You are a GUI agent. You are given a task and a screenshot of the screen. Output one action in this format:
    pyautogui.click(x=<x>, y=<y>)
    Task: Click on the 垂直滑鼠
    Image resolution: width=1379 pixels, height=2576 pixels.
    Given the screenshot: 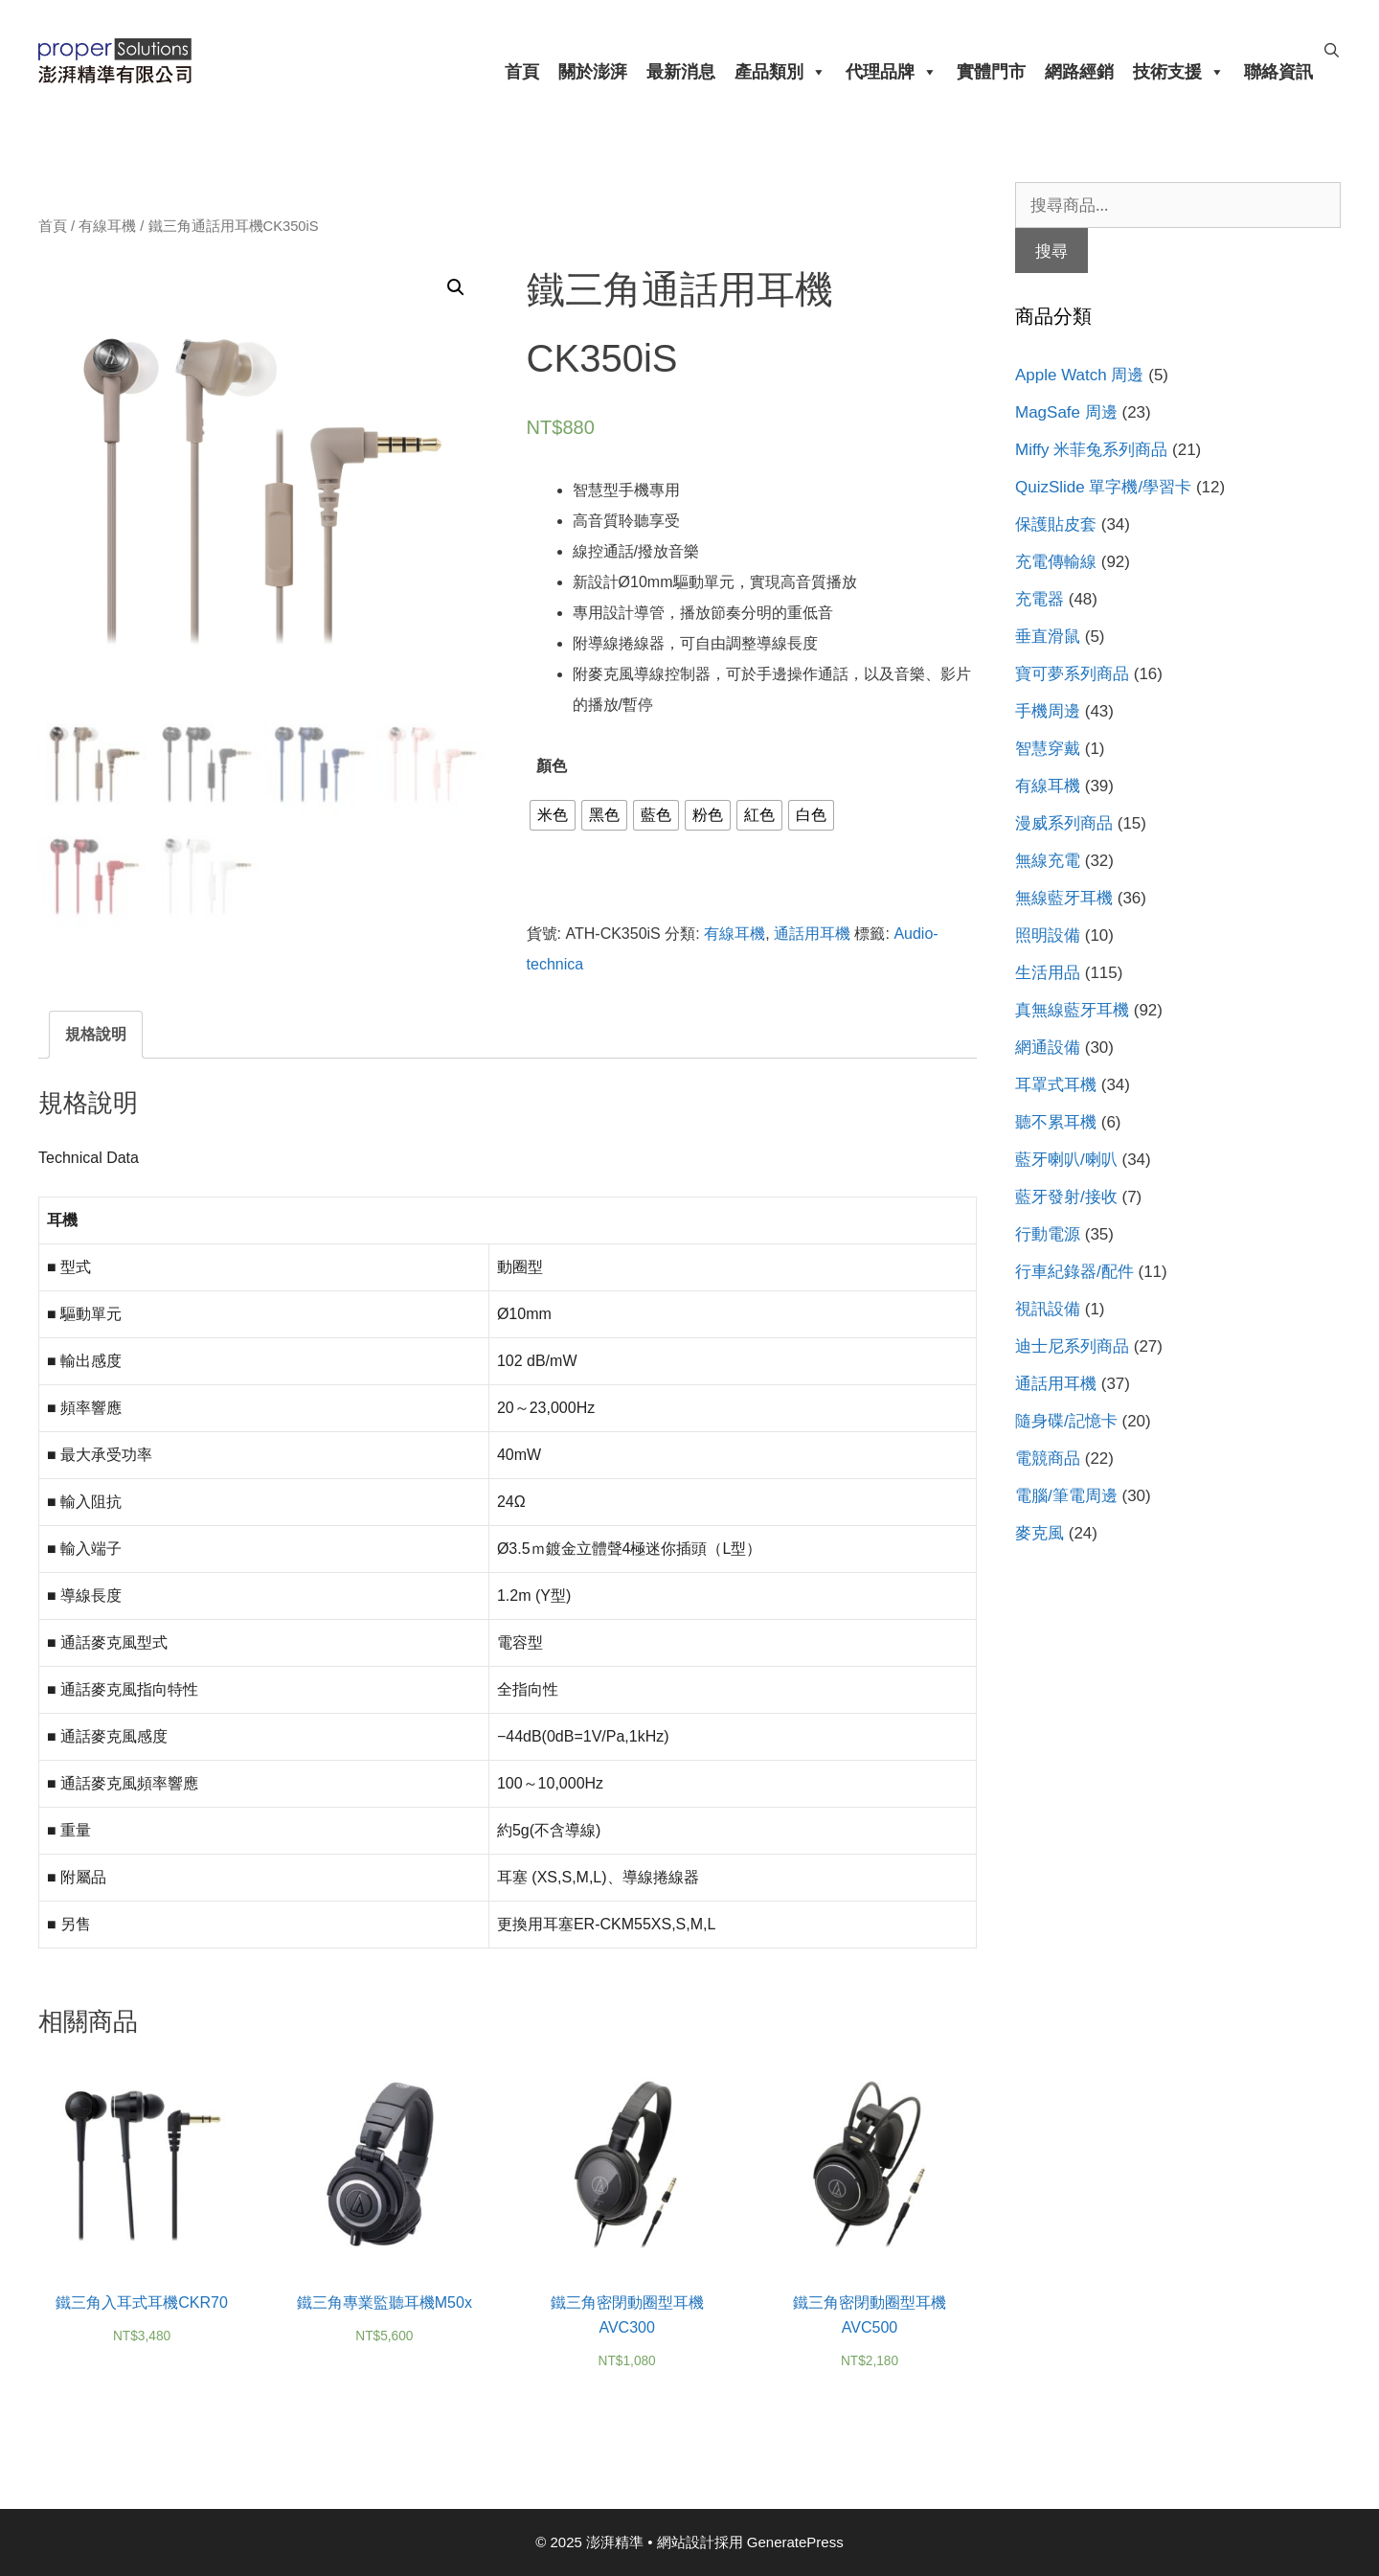 What is the action you would take?
    pyautogui.click(x=1047, y=636)
    